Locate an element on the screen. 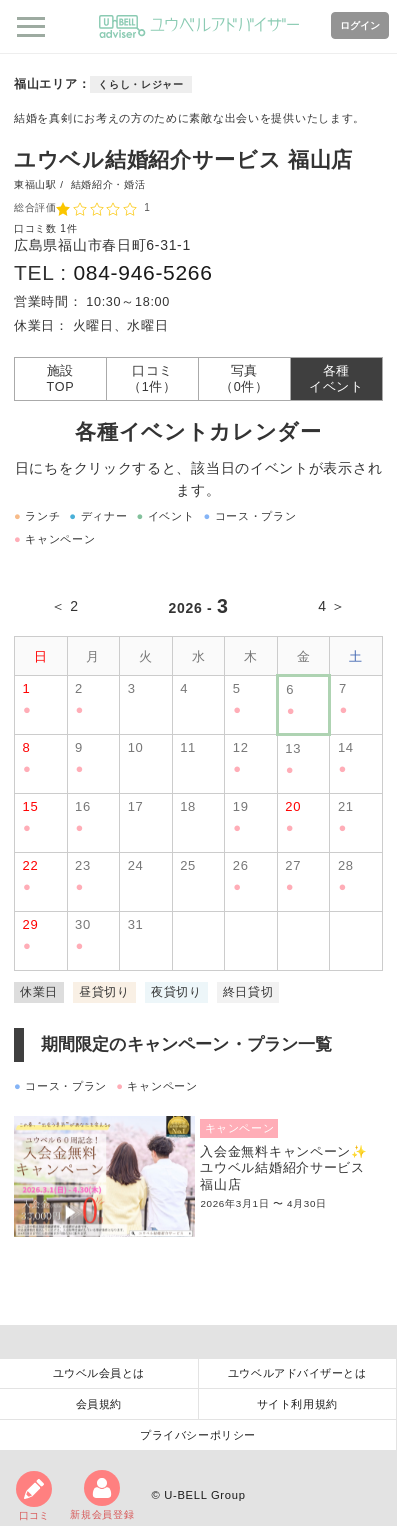  ＜ 2 is located at coordinates (65, 606).